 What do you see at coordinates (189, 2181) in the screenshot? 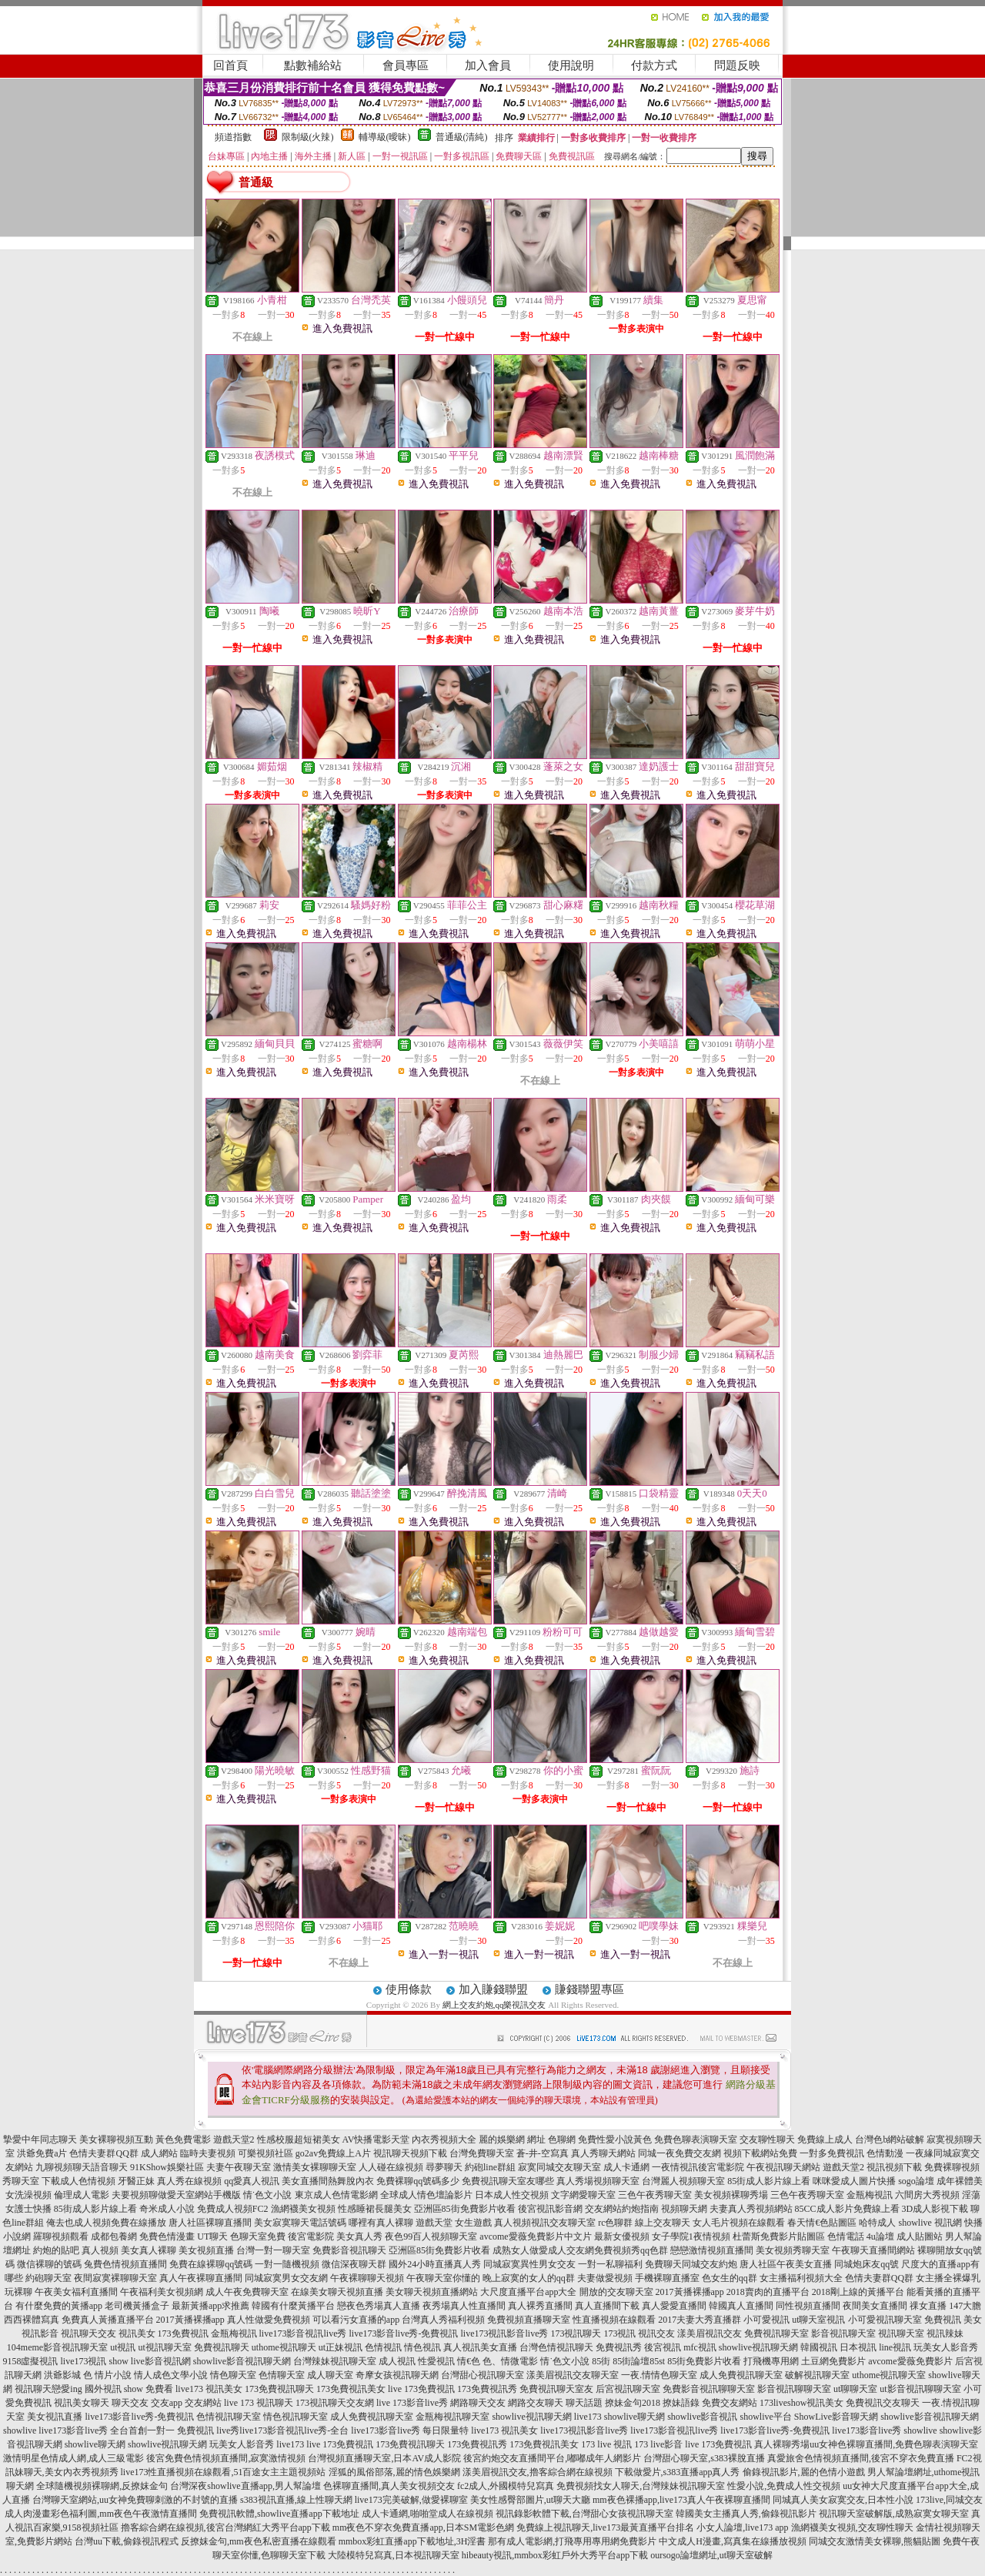
I see `真人秀在線視頻` at bounding box center [189, 2181].